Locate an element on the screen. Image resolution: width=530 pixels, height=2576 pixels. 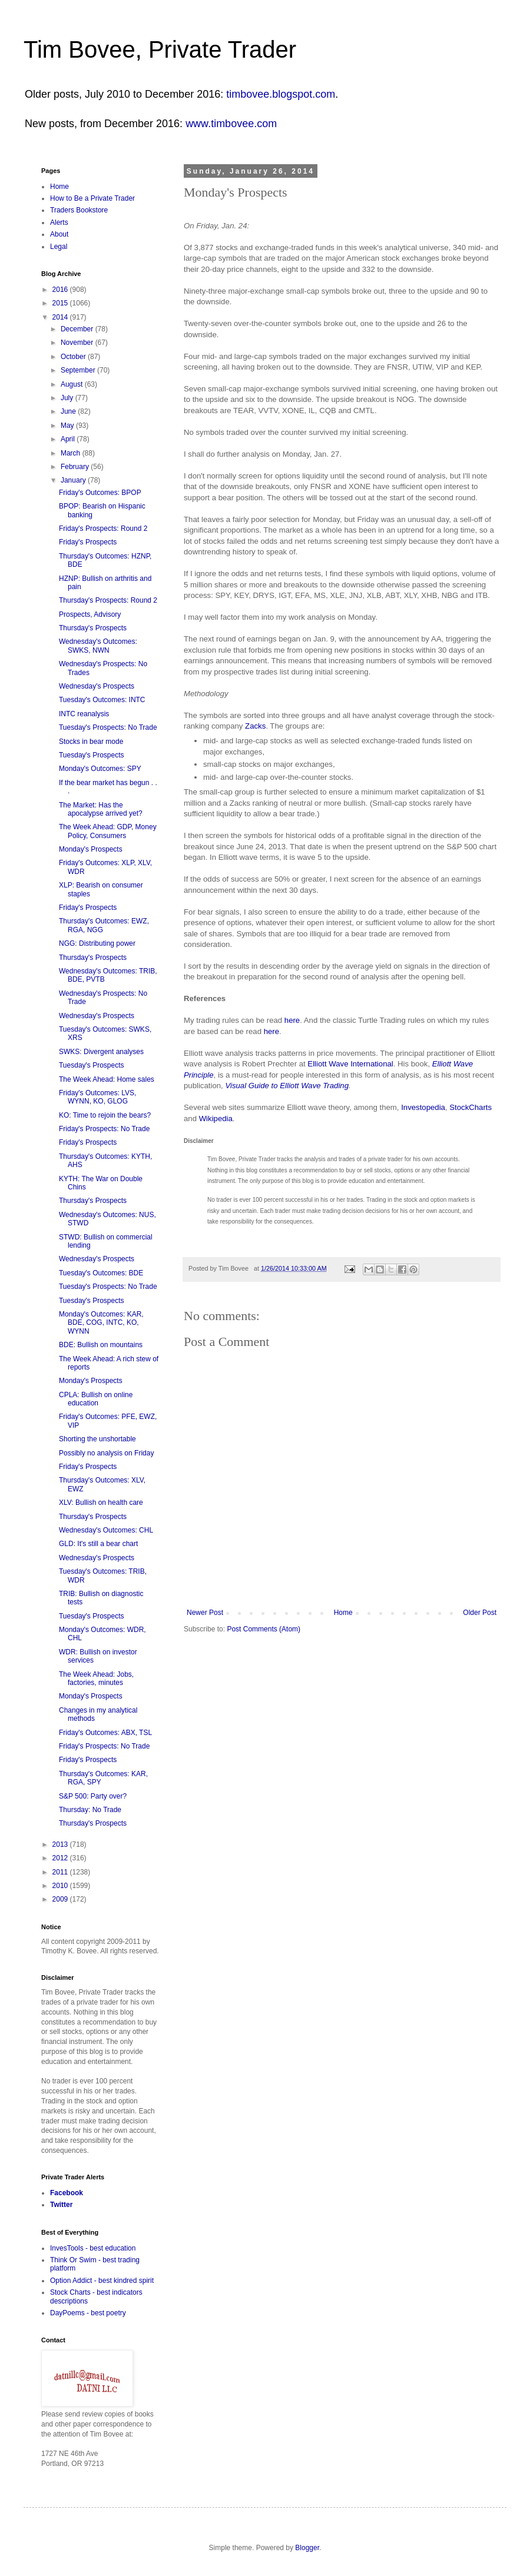
Tuesday's Prospects is located at coordinates (91, 755).